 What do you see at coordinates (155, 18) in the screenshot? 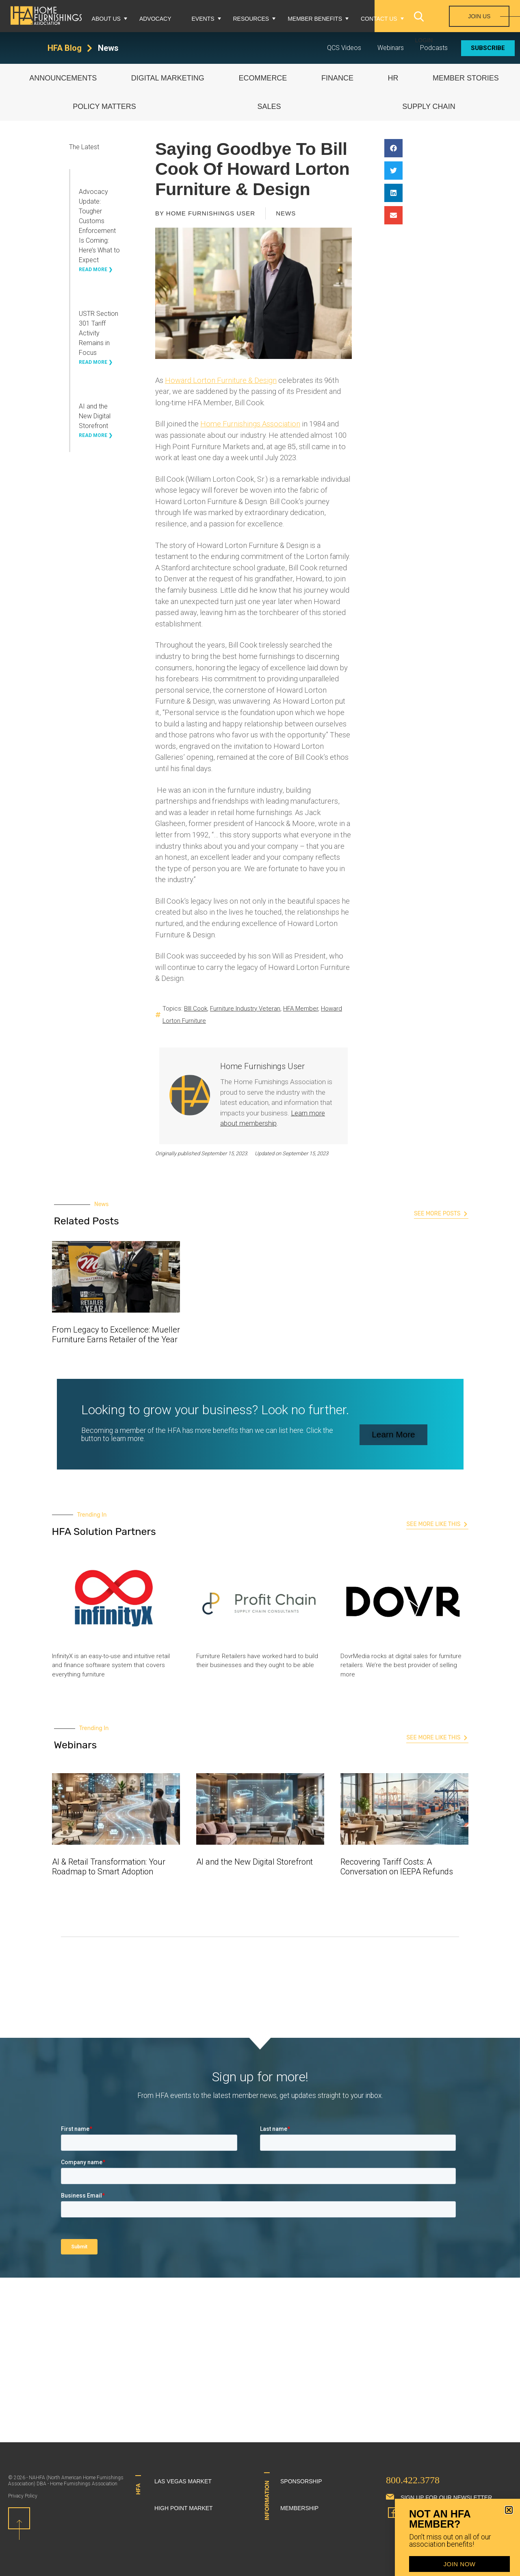
I see `Advocacy` at bounding box center [155, 18].